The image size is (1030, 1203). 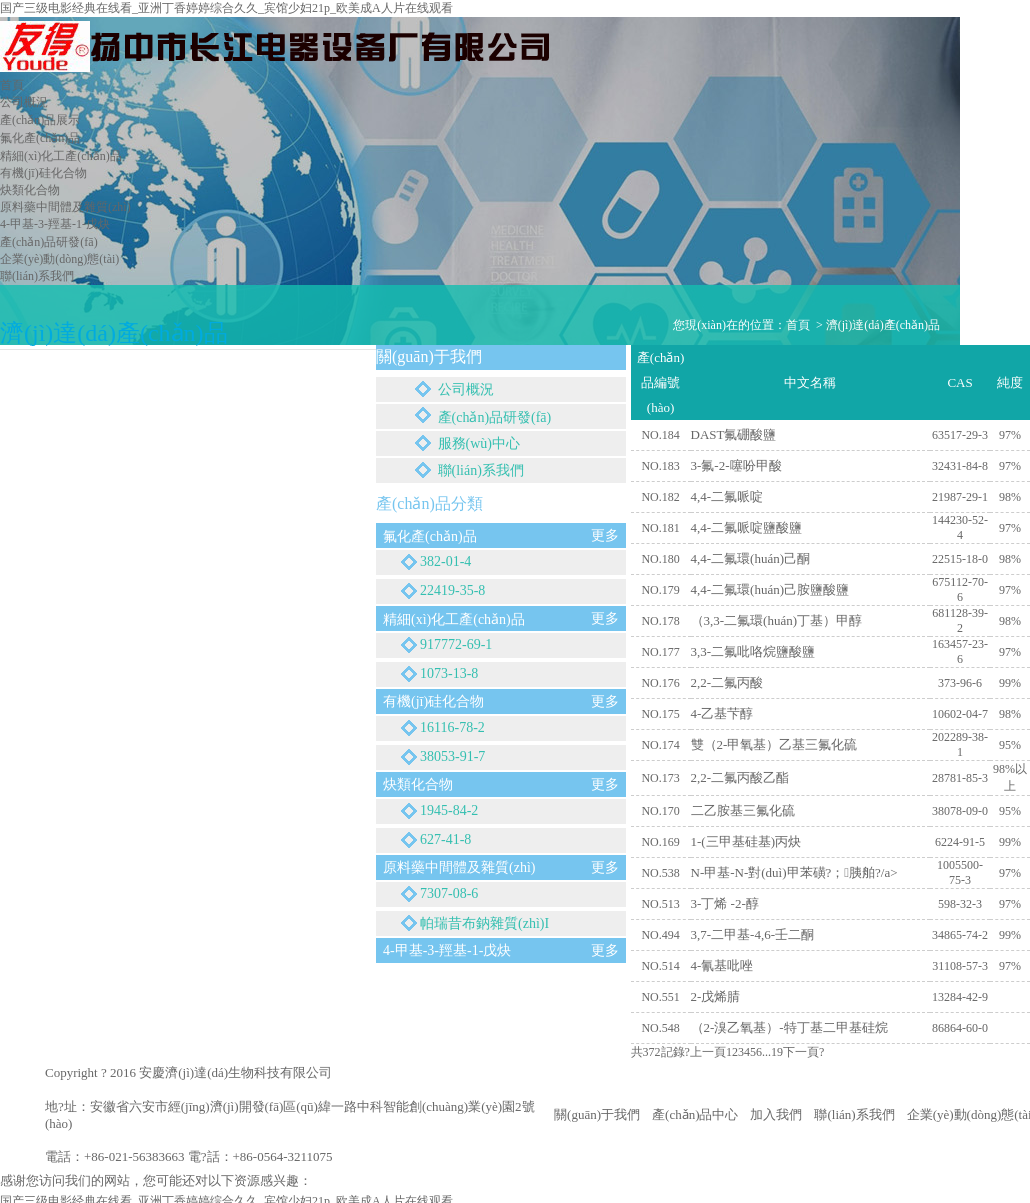 I want to click on 3,7-二甲基-4,6-壬二酮, so click(x=753, y=934).